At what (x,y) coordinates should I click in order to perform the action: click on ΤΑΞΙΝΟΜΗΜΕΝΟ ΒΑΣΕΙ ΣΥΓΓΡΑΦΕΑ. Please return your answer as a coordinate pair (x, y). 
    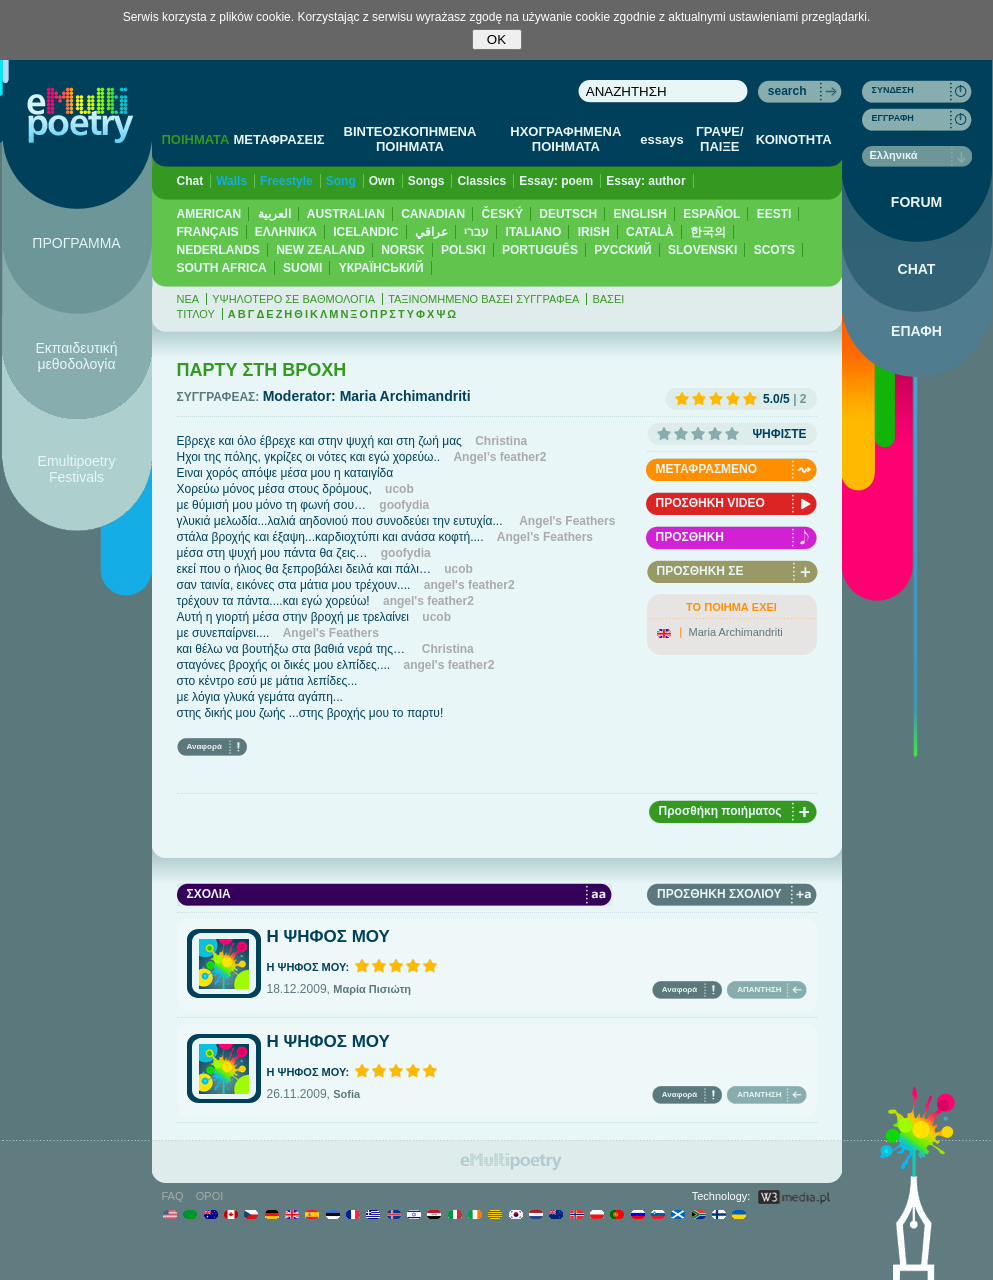
    Looking at the image, I should click on (483, 299).